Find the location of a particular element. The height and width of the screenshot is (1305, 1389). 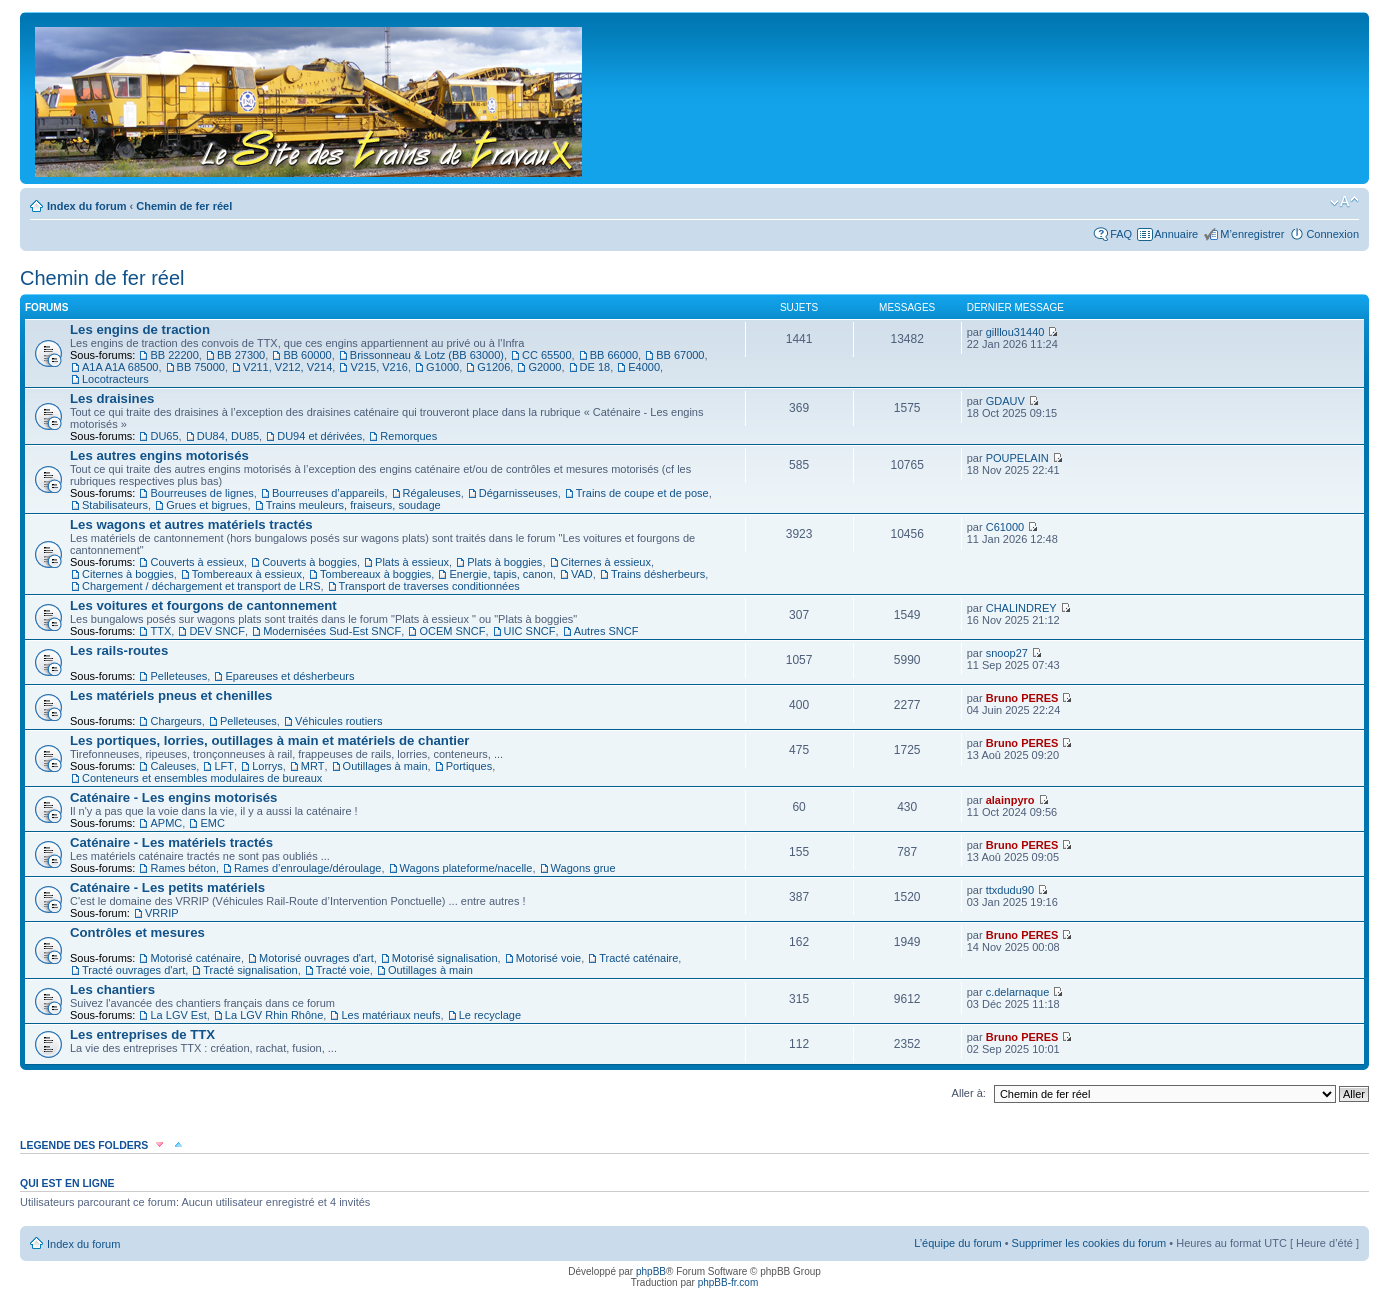

OCEM SNCF is located at coordinates (452, 631).